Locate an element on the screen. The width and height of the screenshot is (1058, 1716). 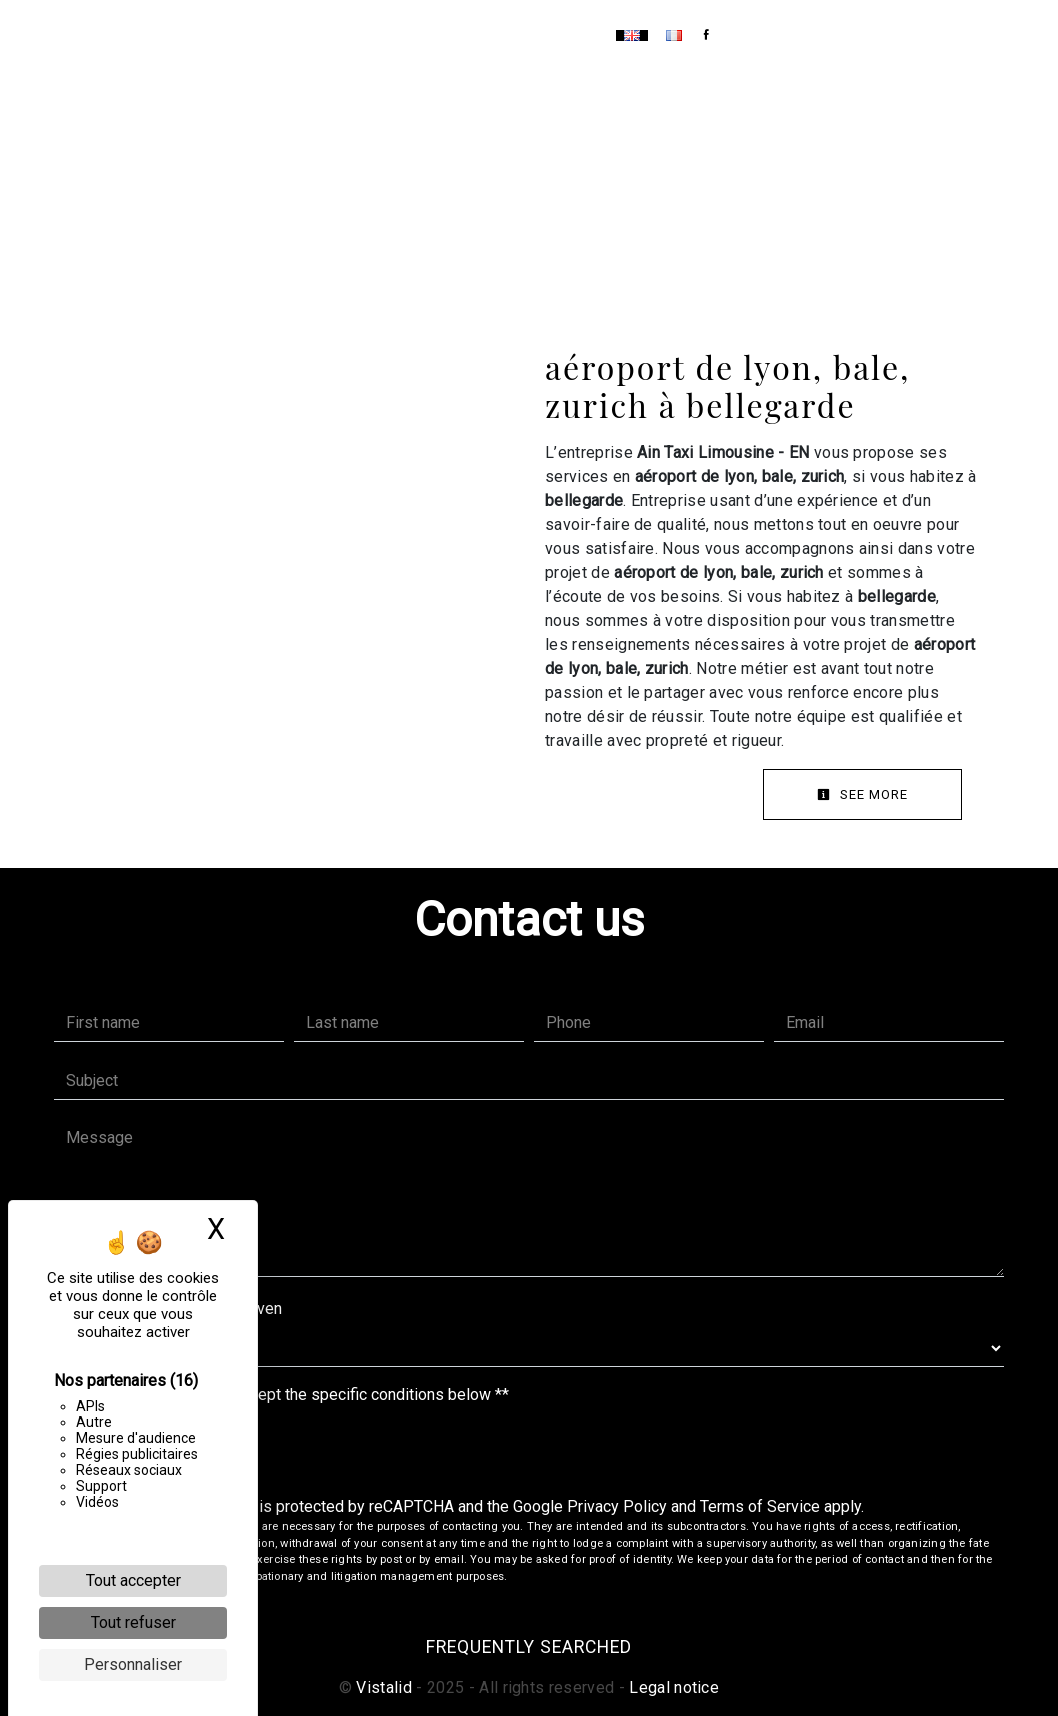
Frequently searched [button] is located at coordinates (529, 1647).